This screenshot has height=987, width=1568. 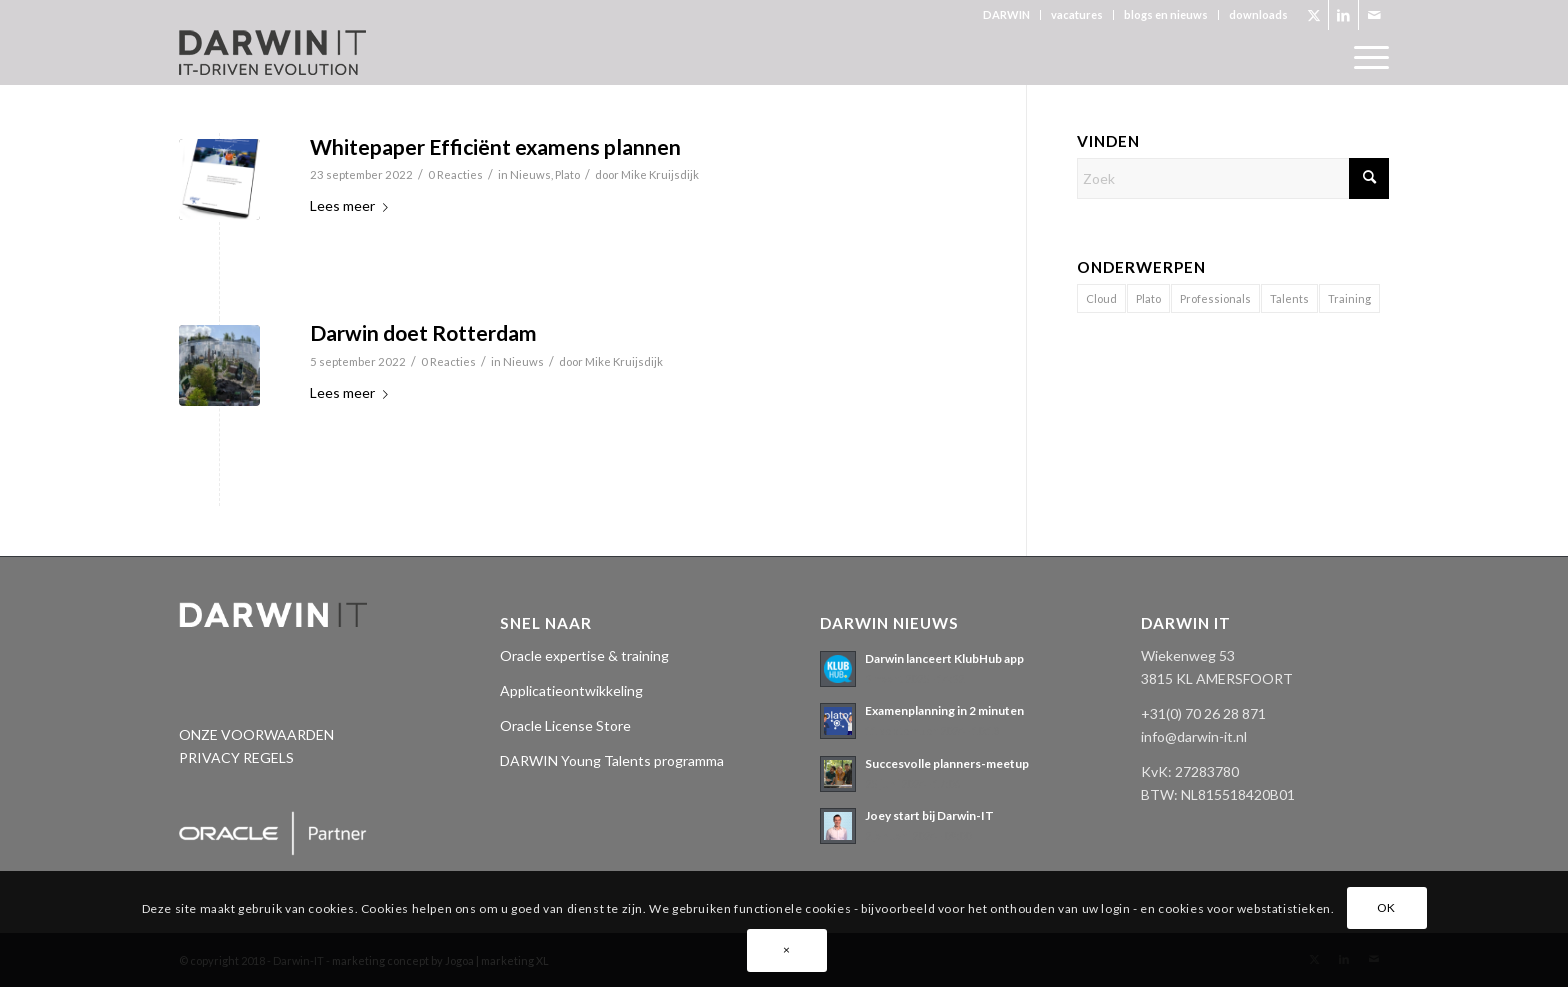 What do you see at coordinates (1215, 298) in the screenshot?
I see `Professionals [Professionals (11 items)]` at bounding box center [1215, 298].